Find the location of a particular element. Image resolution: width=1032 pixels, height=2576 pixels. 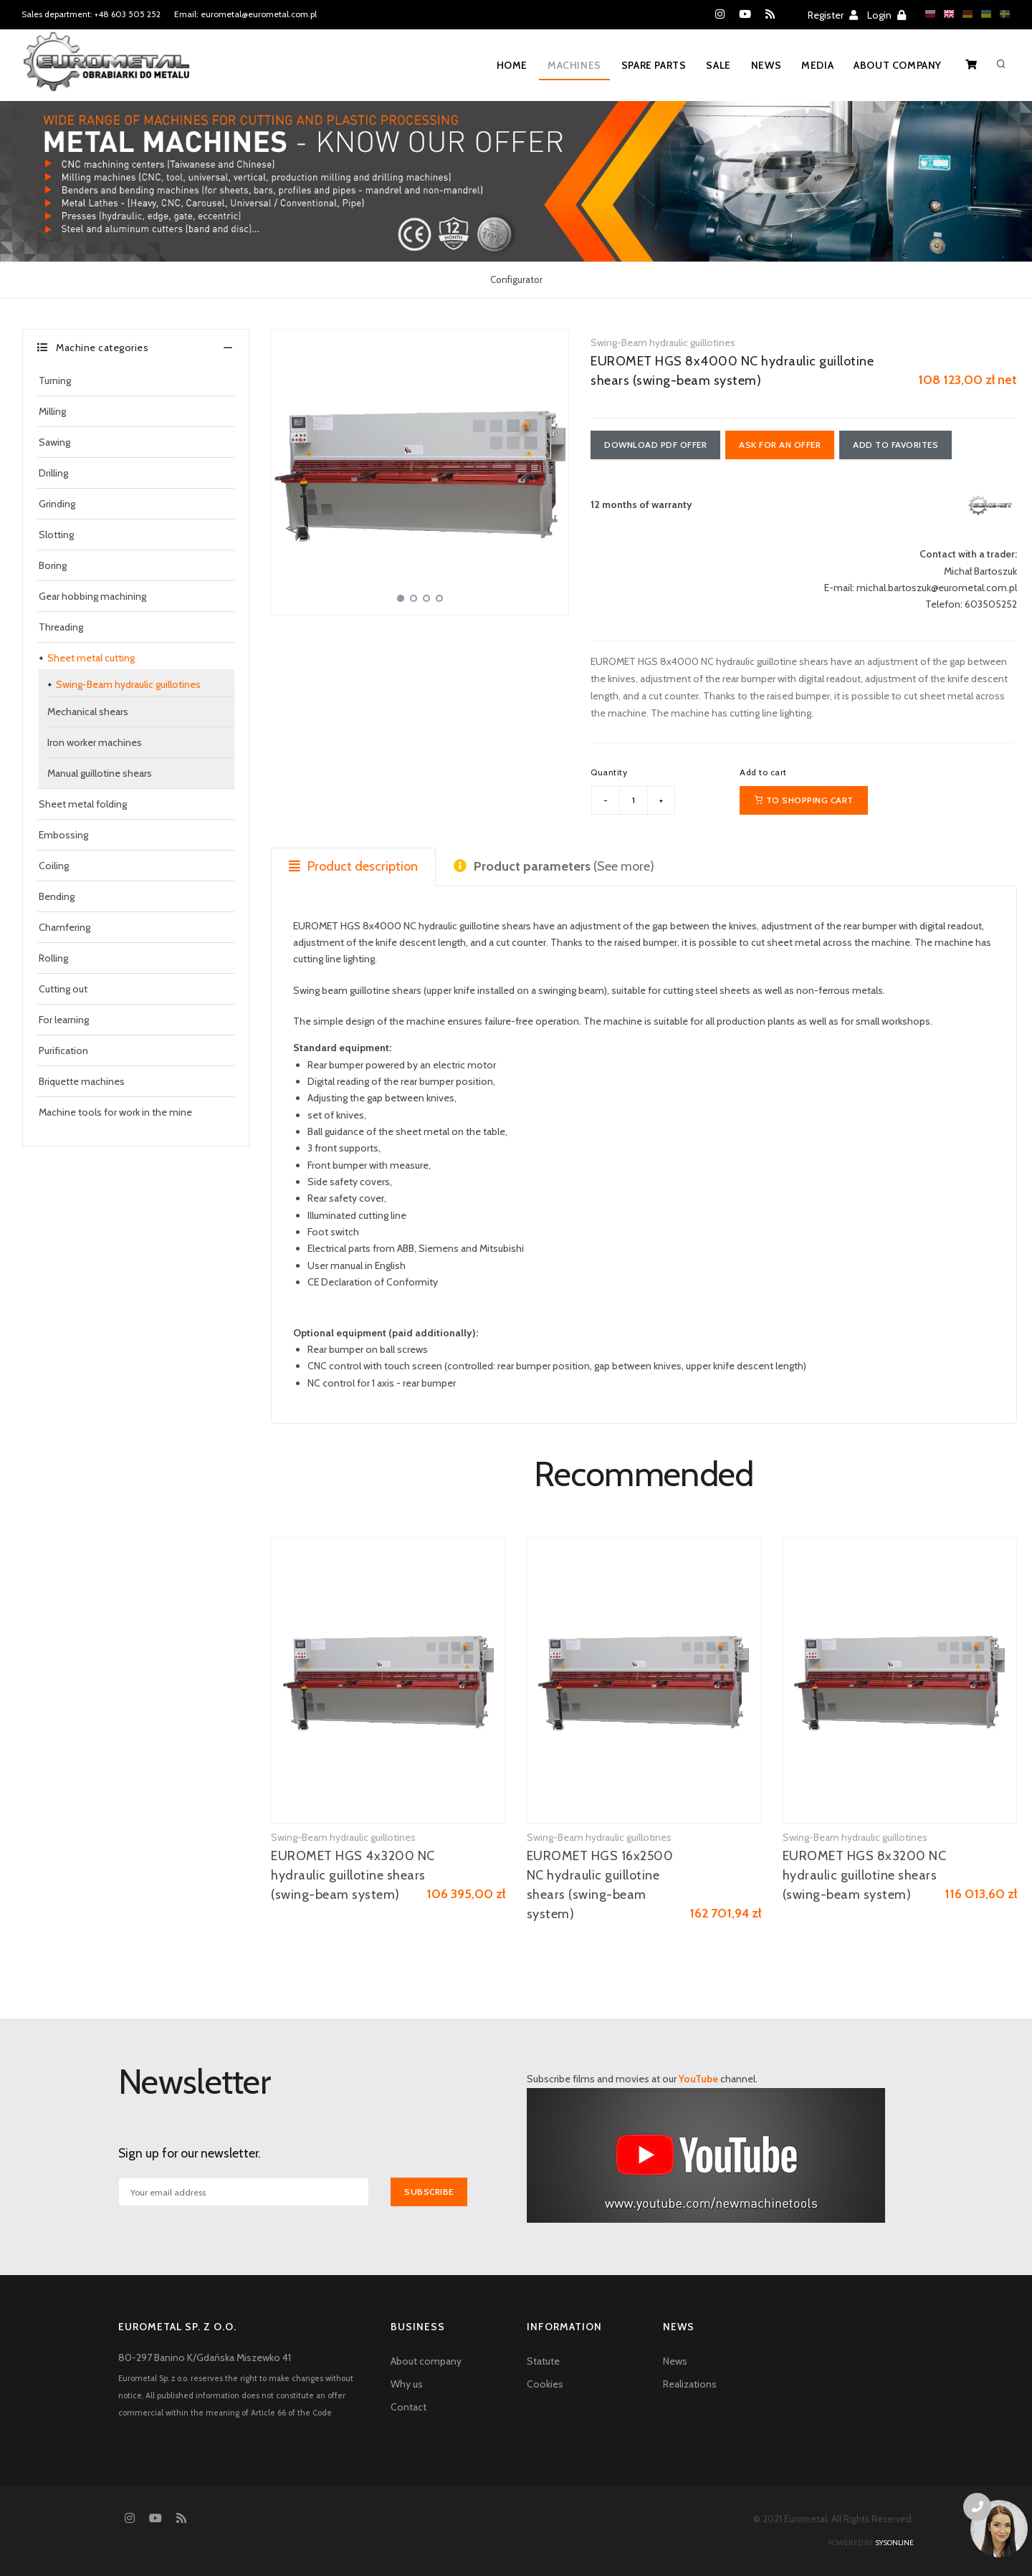

News is located at coordinates (766, 65).